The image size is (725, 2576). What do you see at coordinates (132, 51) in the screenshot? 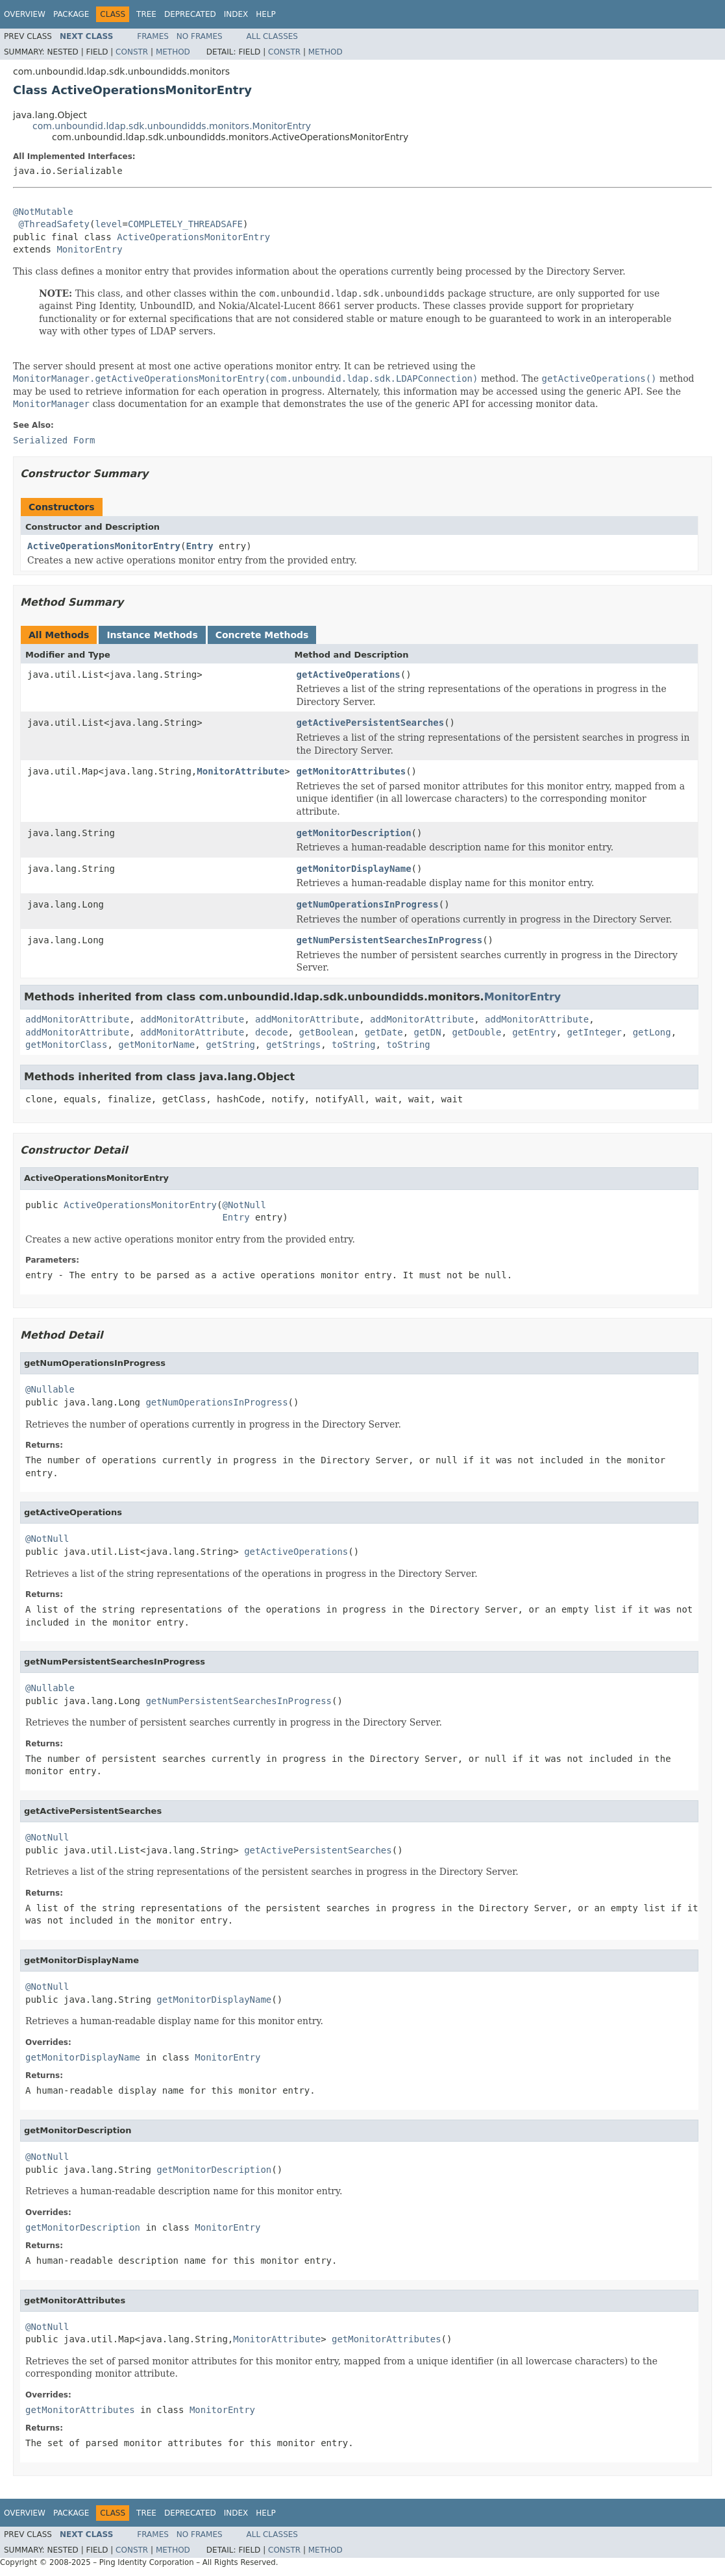
I see `Constr` at bounding box center [132, 51].